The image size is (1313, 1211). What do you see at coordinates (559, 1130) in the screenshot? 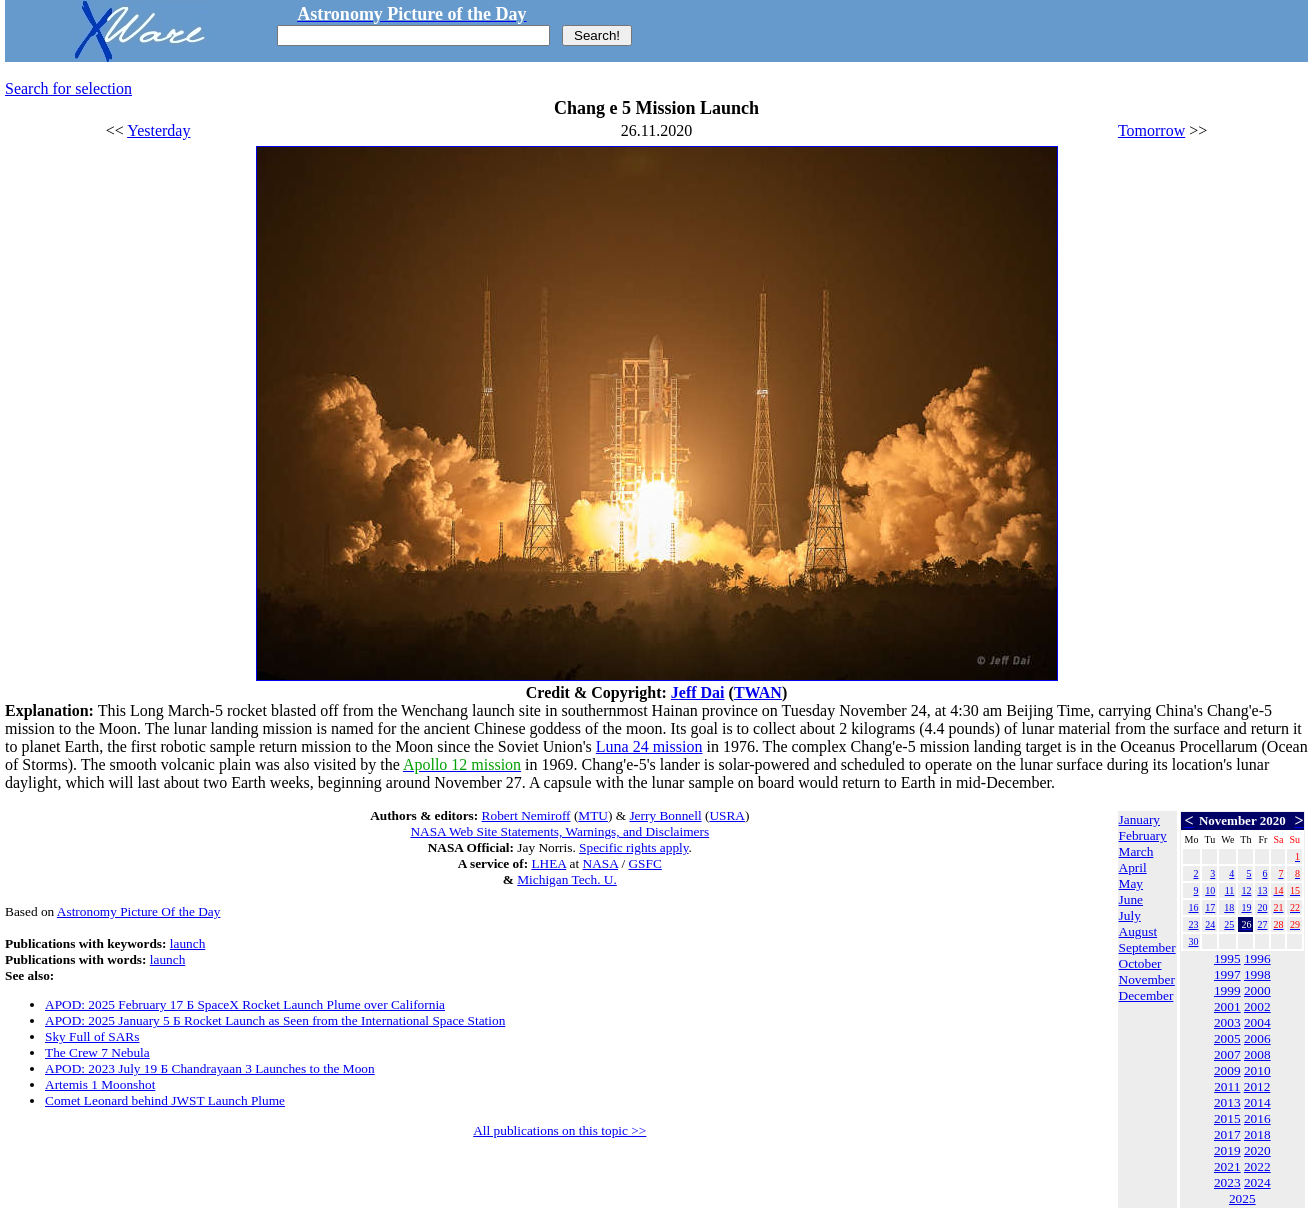
I see `All publications on this topic >>` at bounding box center [559, 1130].